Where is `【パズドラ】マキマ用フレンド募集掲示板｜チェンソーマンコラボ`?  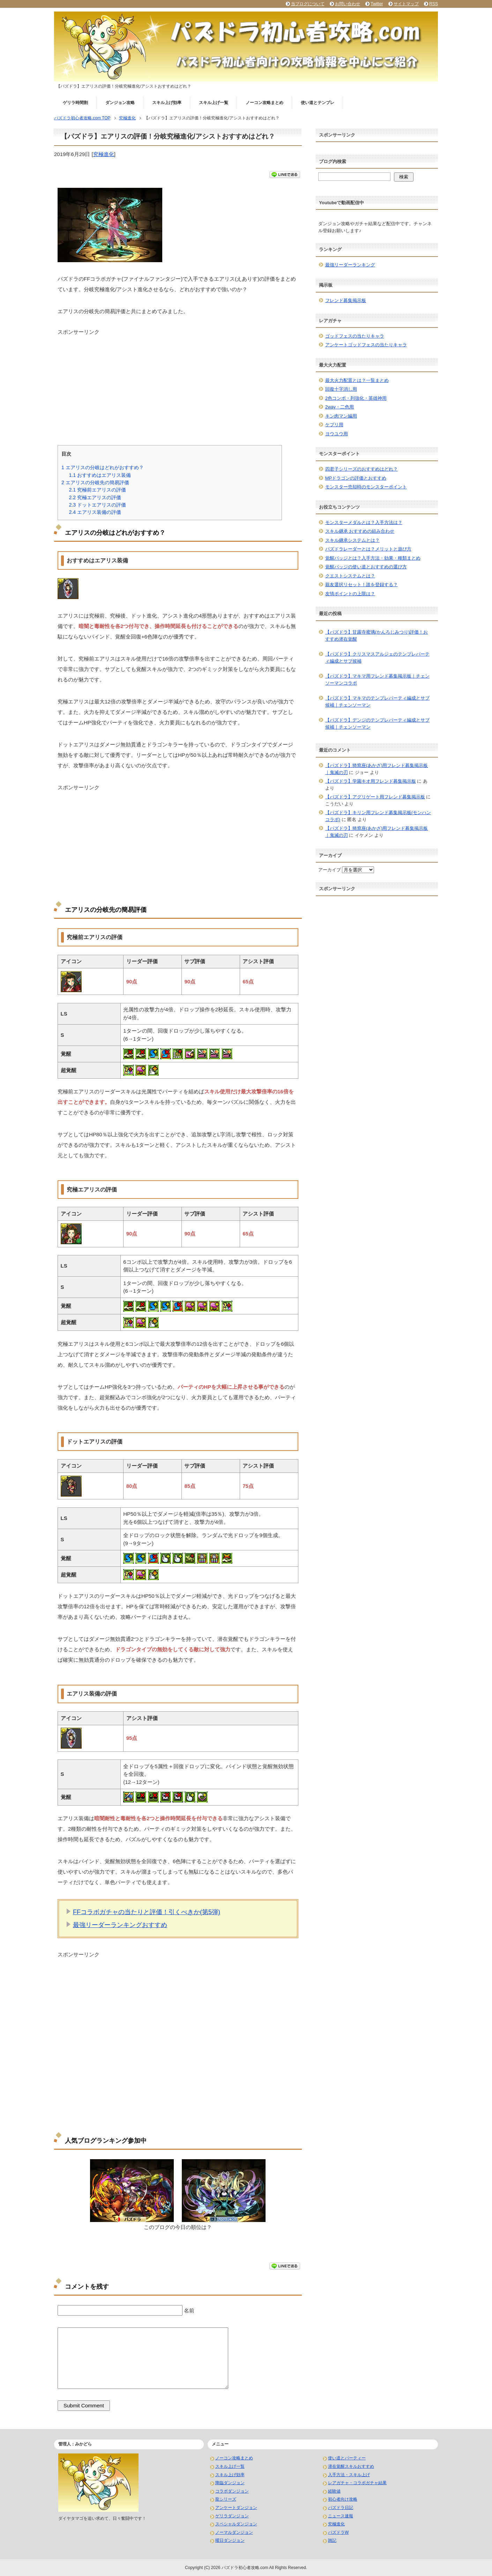 【パズドラ】マキマ用フレンド募集掲示板｜チェンソーマンコラボ is located at coordinates (377, 679).